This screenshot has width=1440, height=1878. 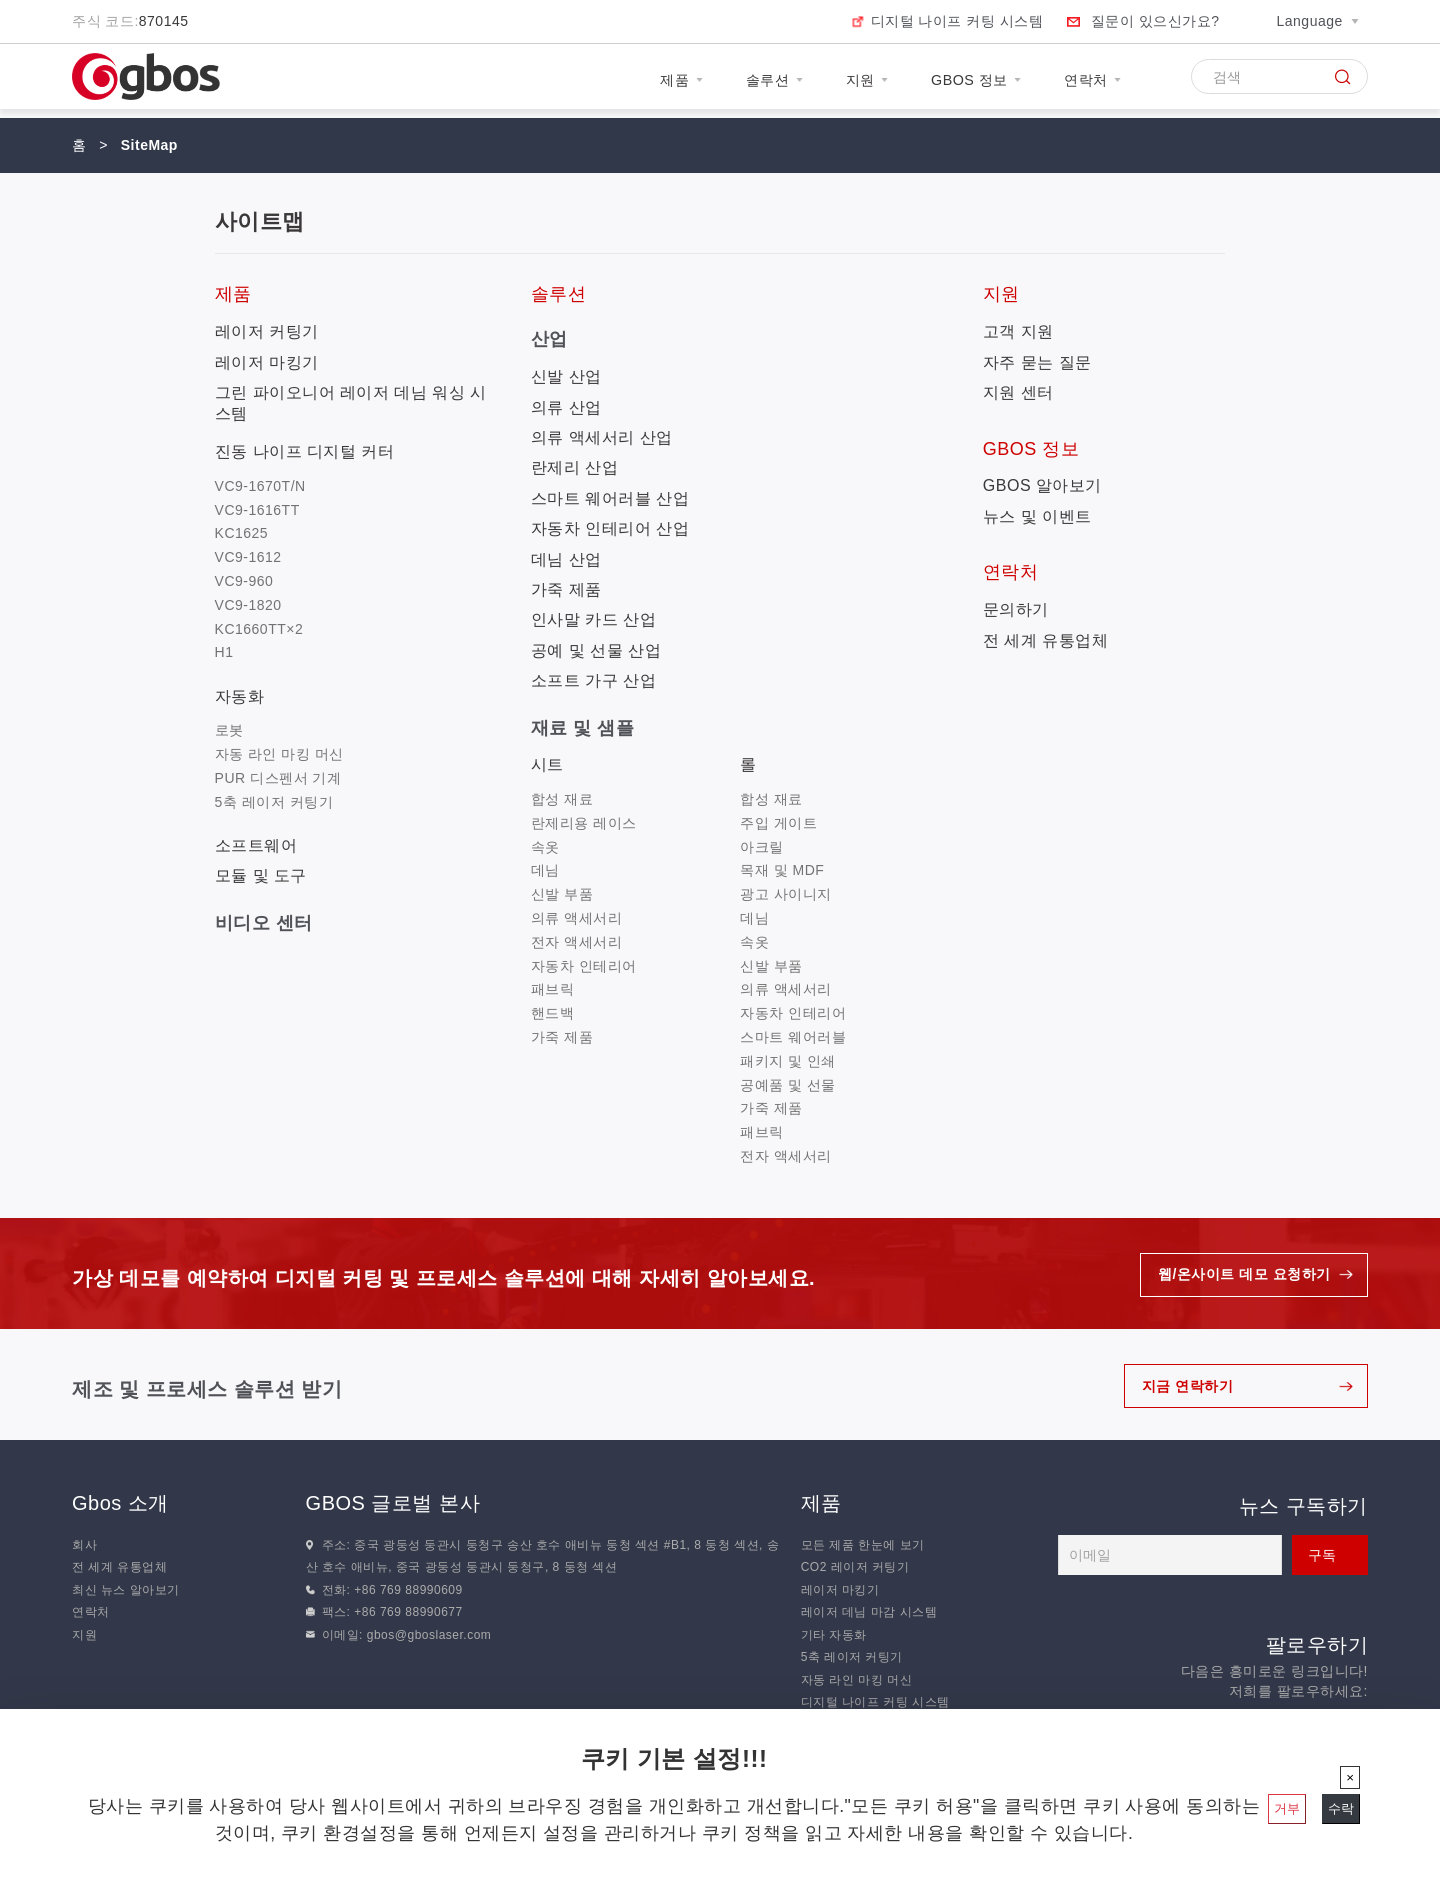 I want to click on 가죽 제품, so click(x=566, y=589).